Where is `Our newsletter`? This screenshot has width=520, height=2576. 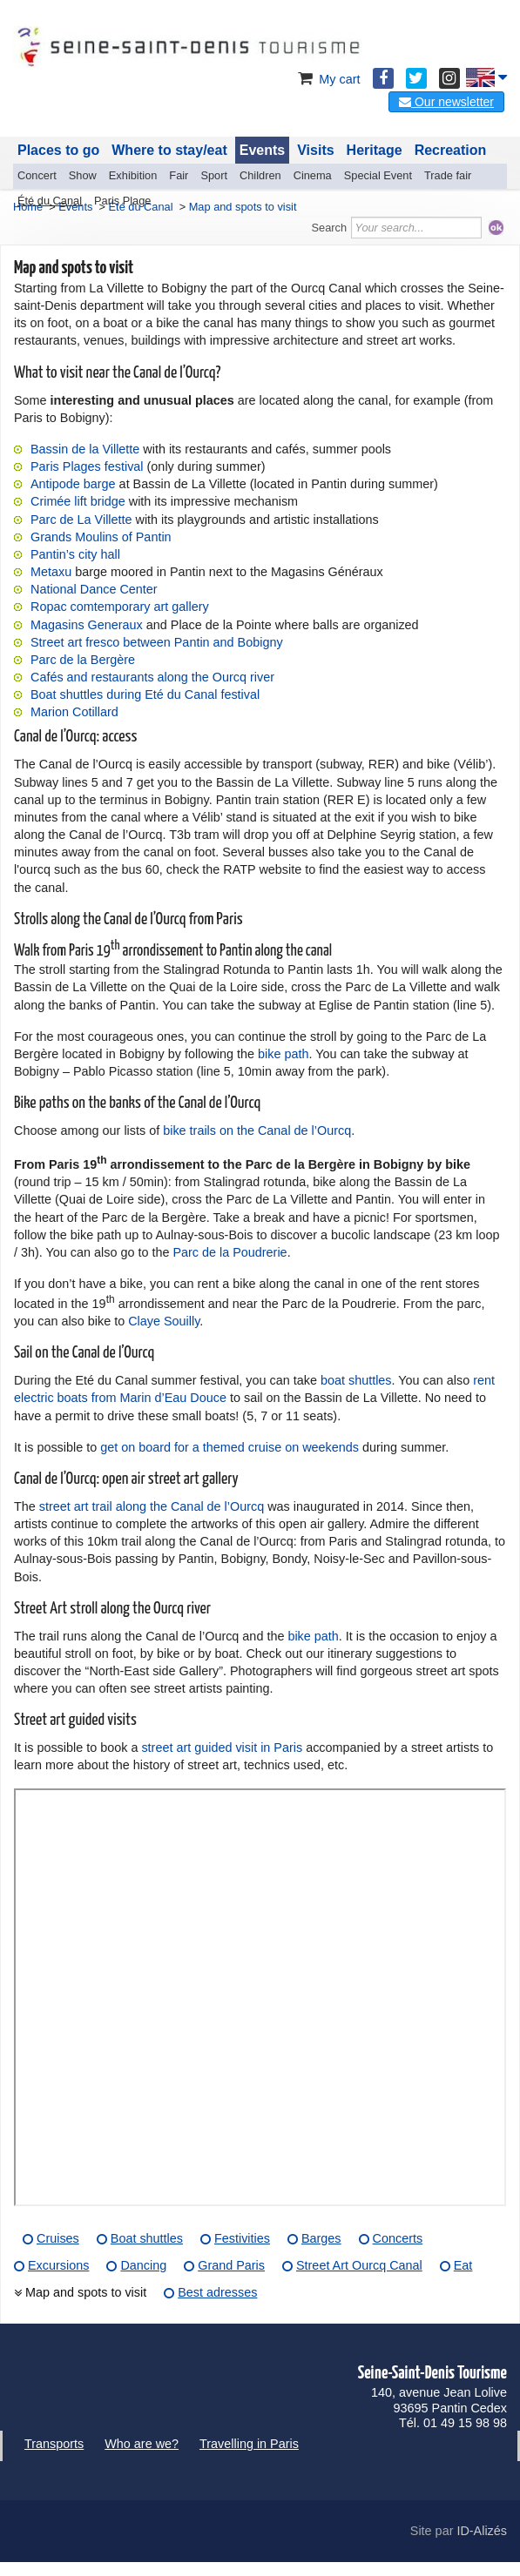 Our newsletter is located at coordinates (446, 102).